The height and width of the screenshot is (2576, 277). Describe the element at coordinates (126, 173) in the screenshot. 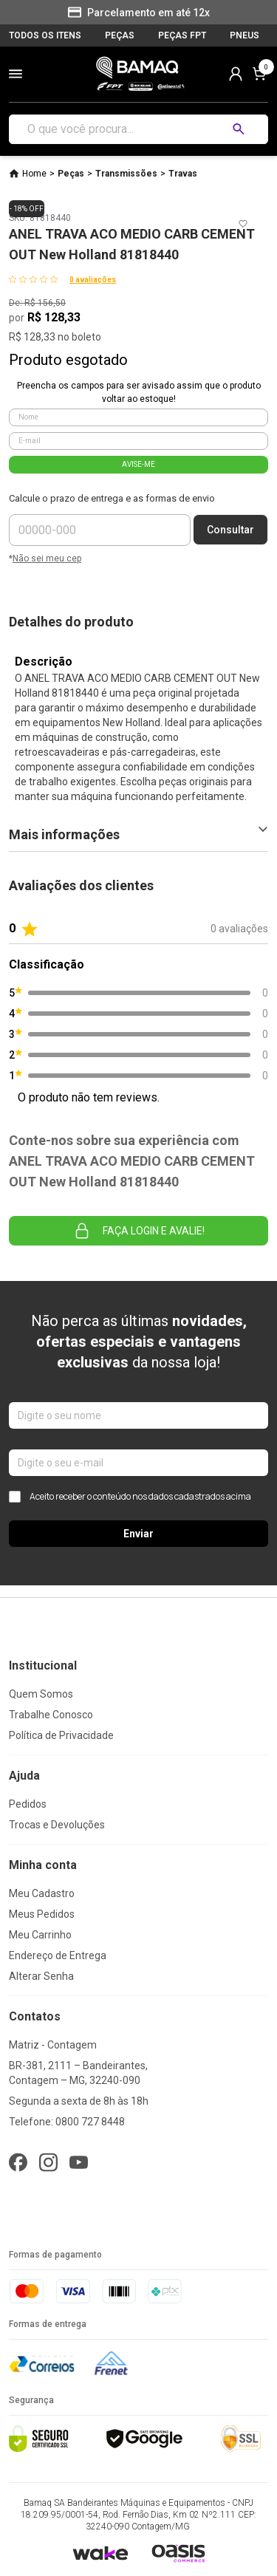

I see `Transmissões` at that location.